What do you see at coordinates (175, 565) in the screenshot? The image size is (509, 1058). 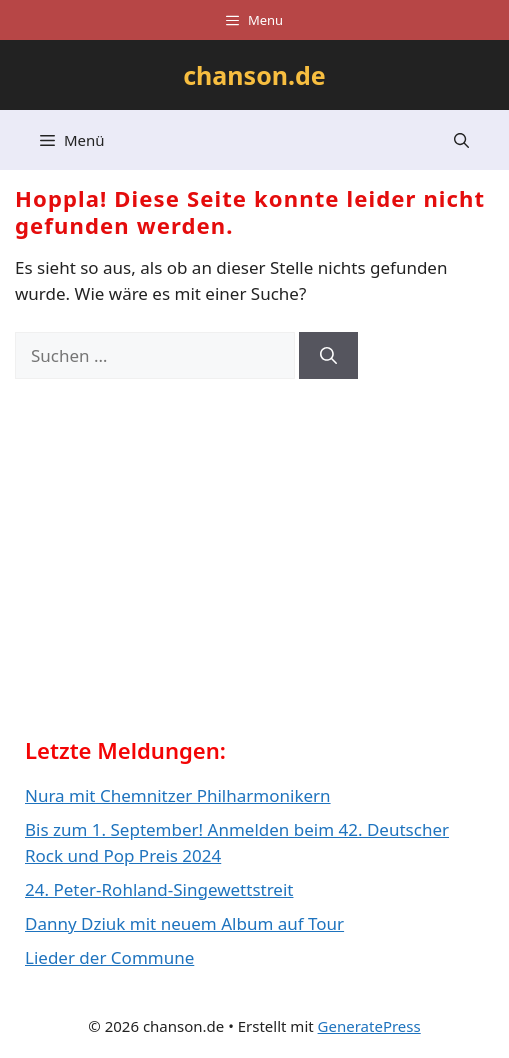 I see `[Advertisement]` at bounding box center [175, 565].